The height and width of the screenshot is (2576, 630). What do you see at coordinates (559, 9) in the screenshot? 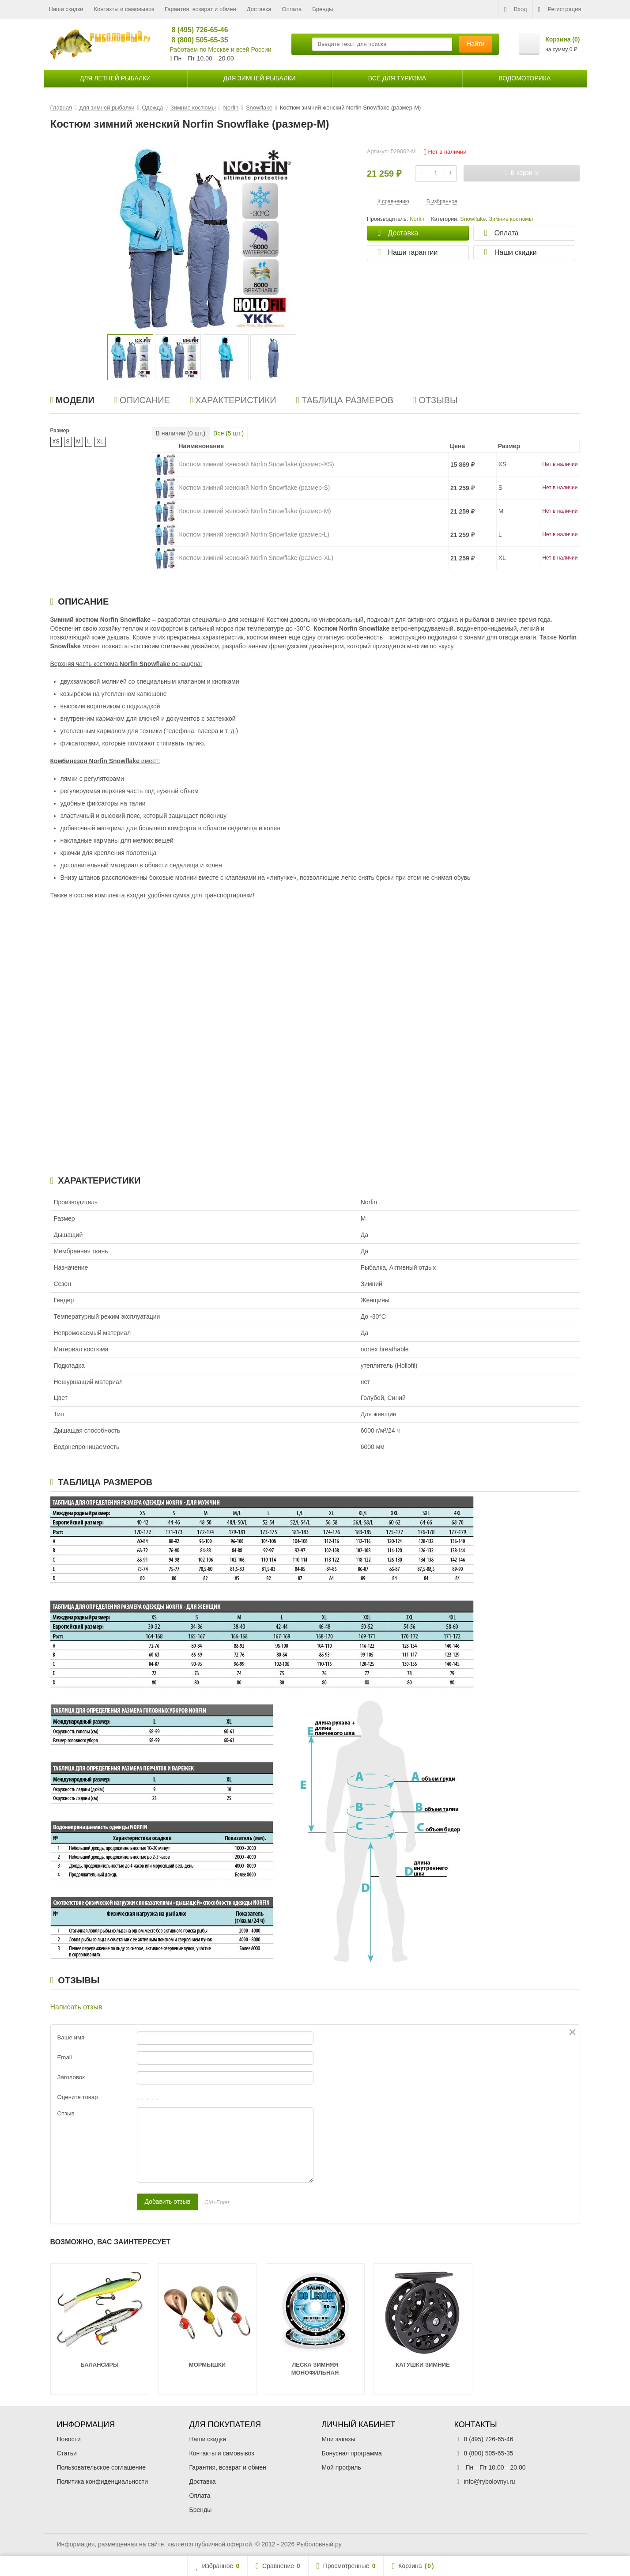
I see `Регистрация` at bounding box center [559, 9].